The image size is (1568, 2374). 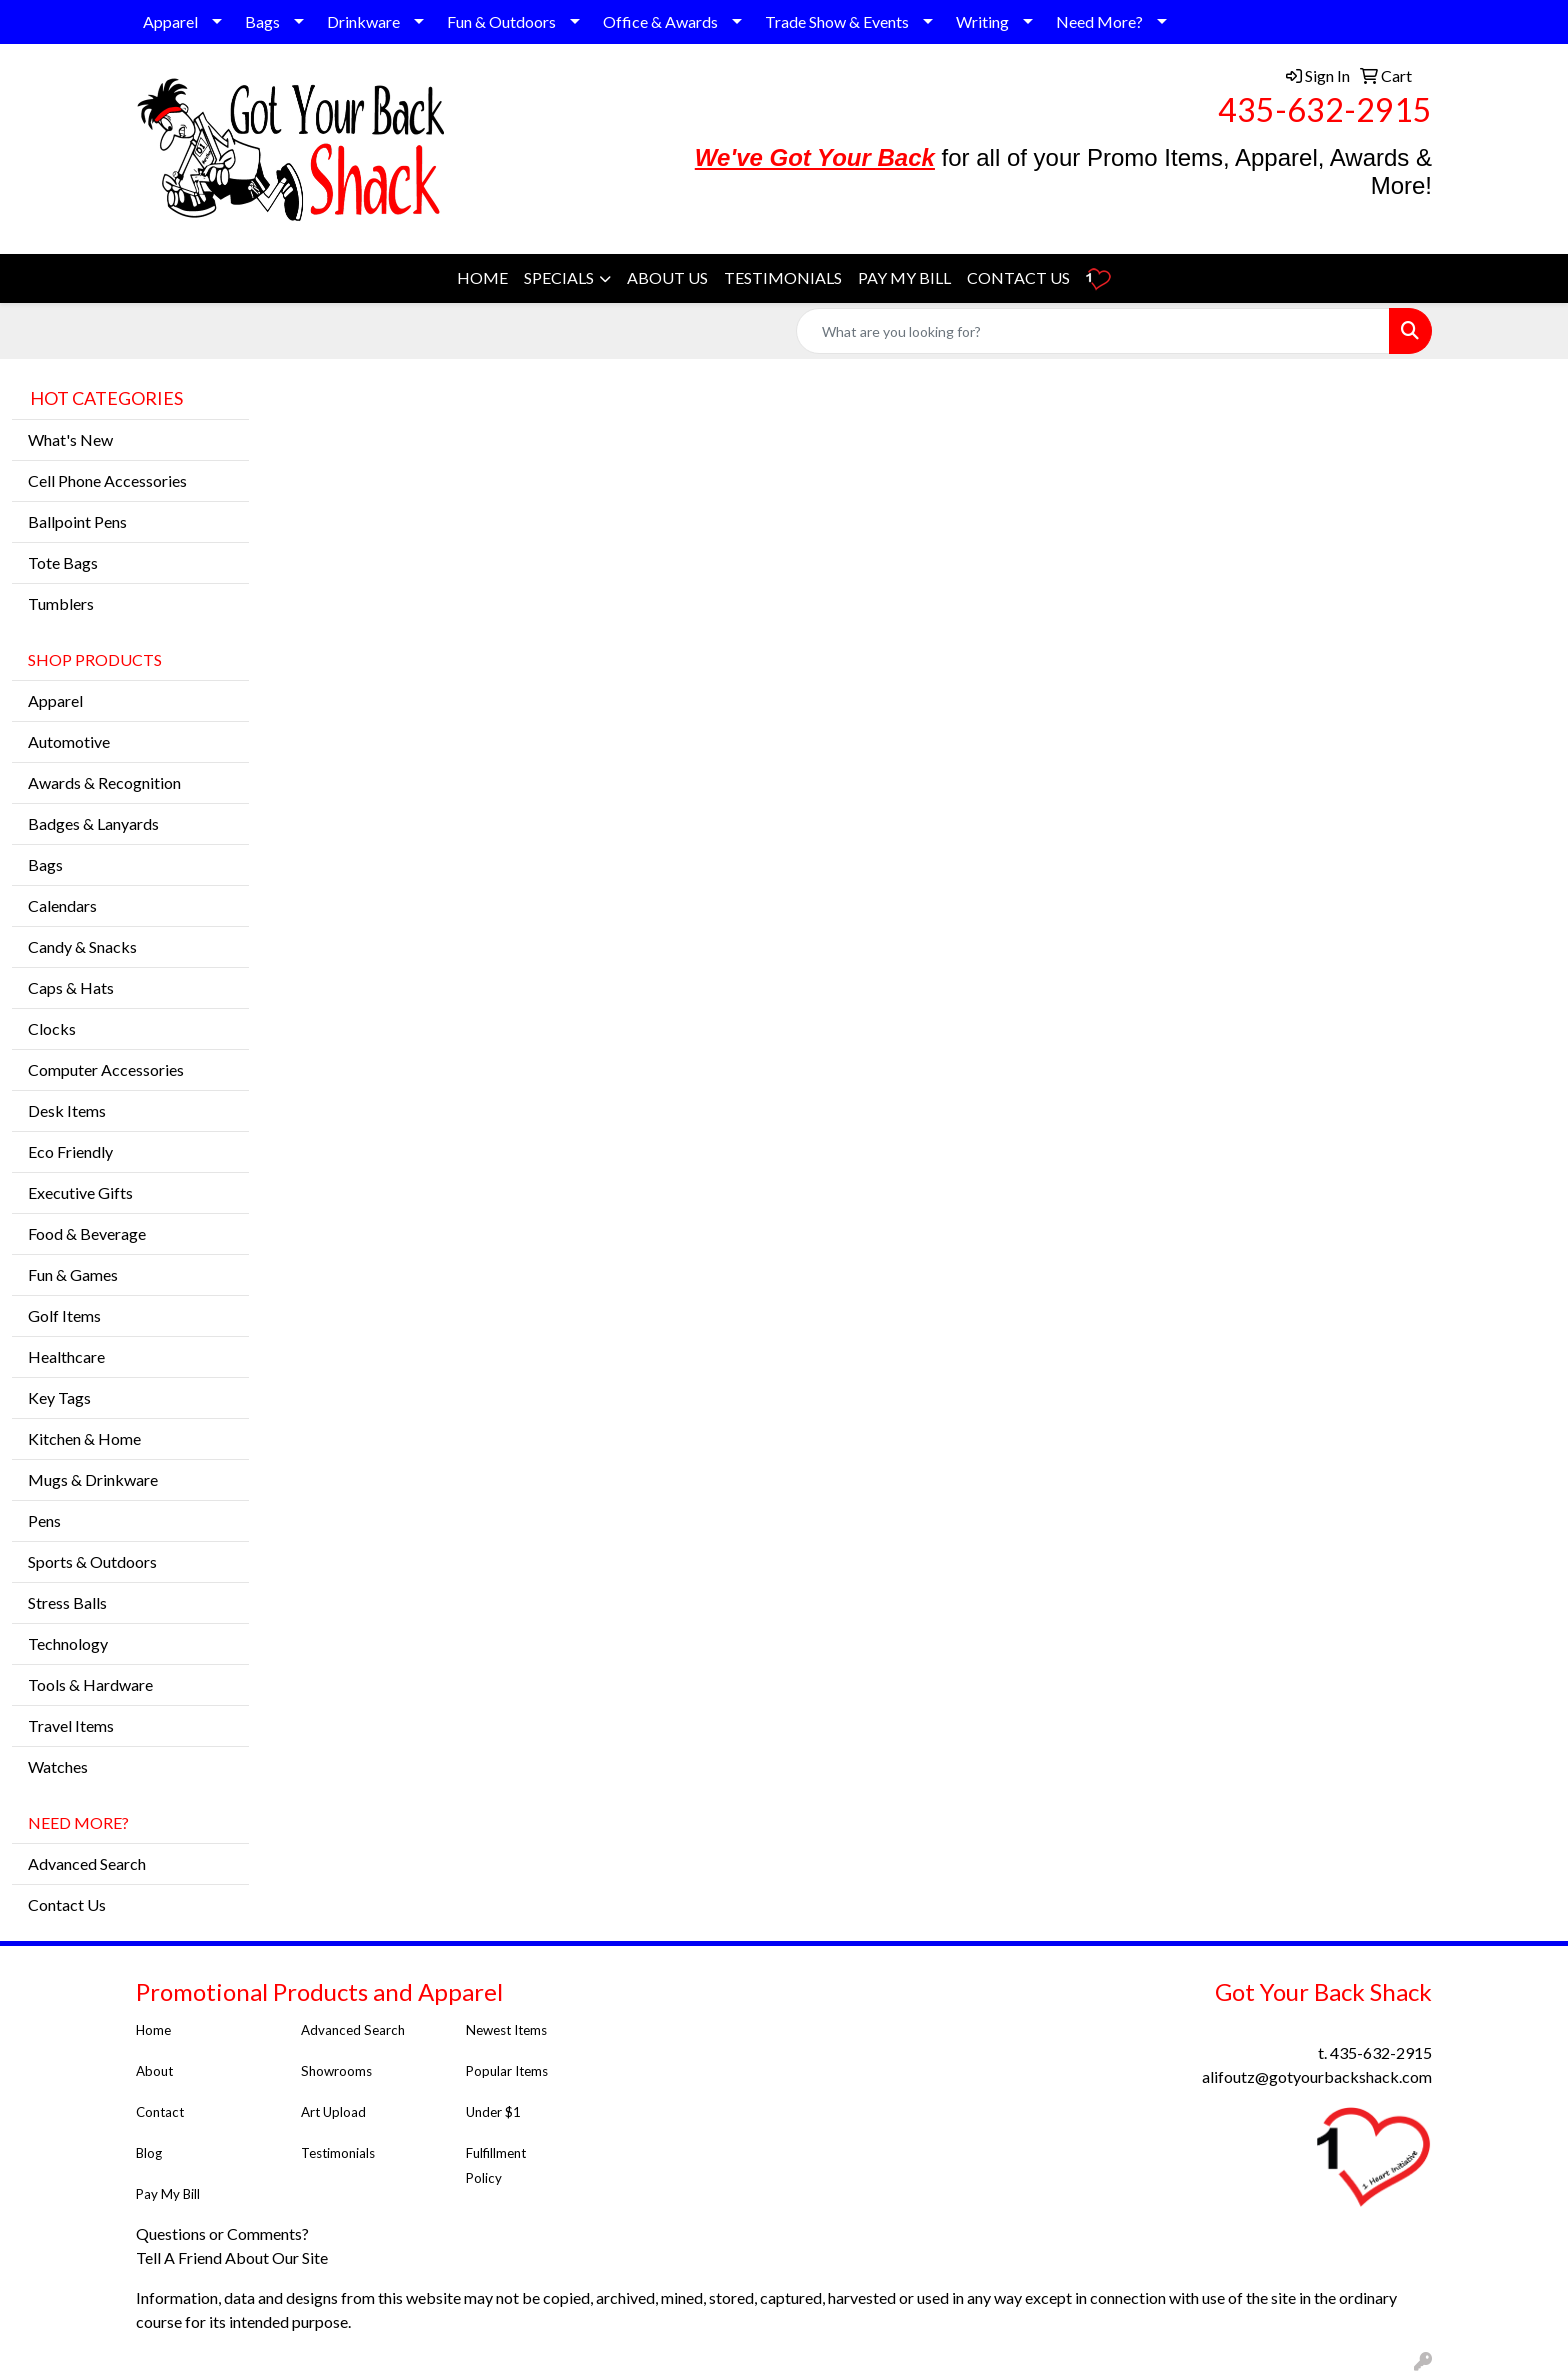 What do you see at coordinates (92, 1561) in the screenshot?
I see `Sports & Outdoors` at bounding box center [92, 1561].